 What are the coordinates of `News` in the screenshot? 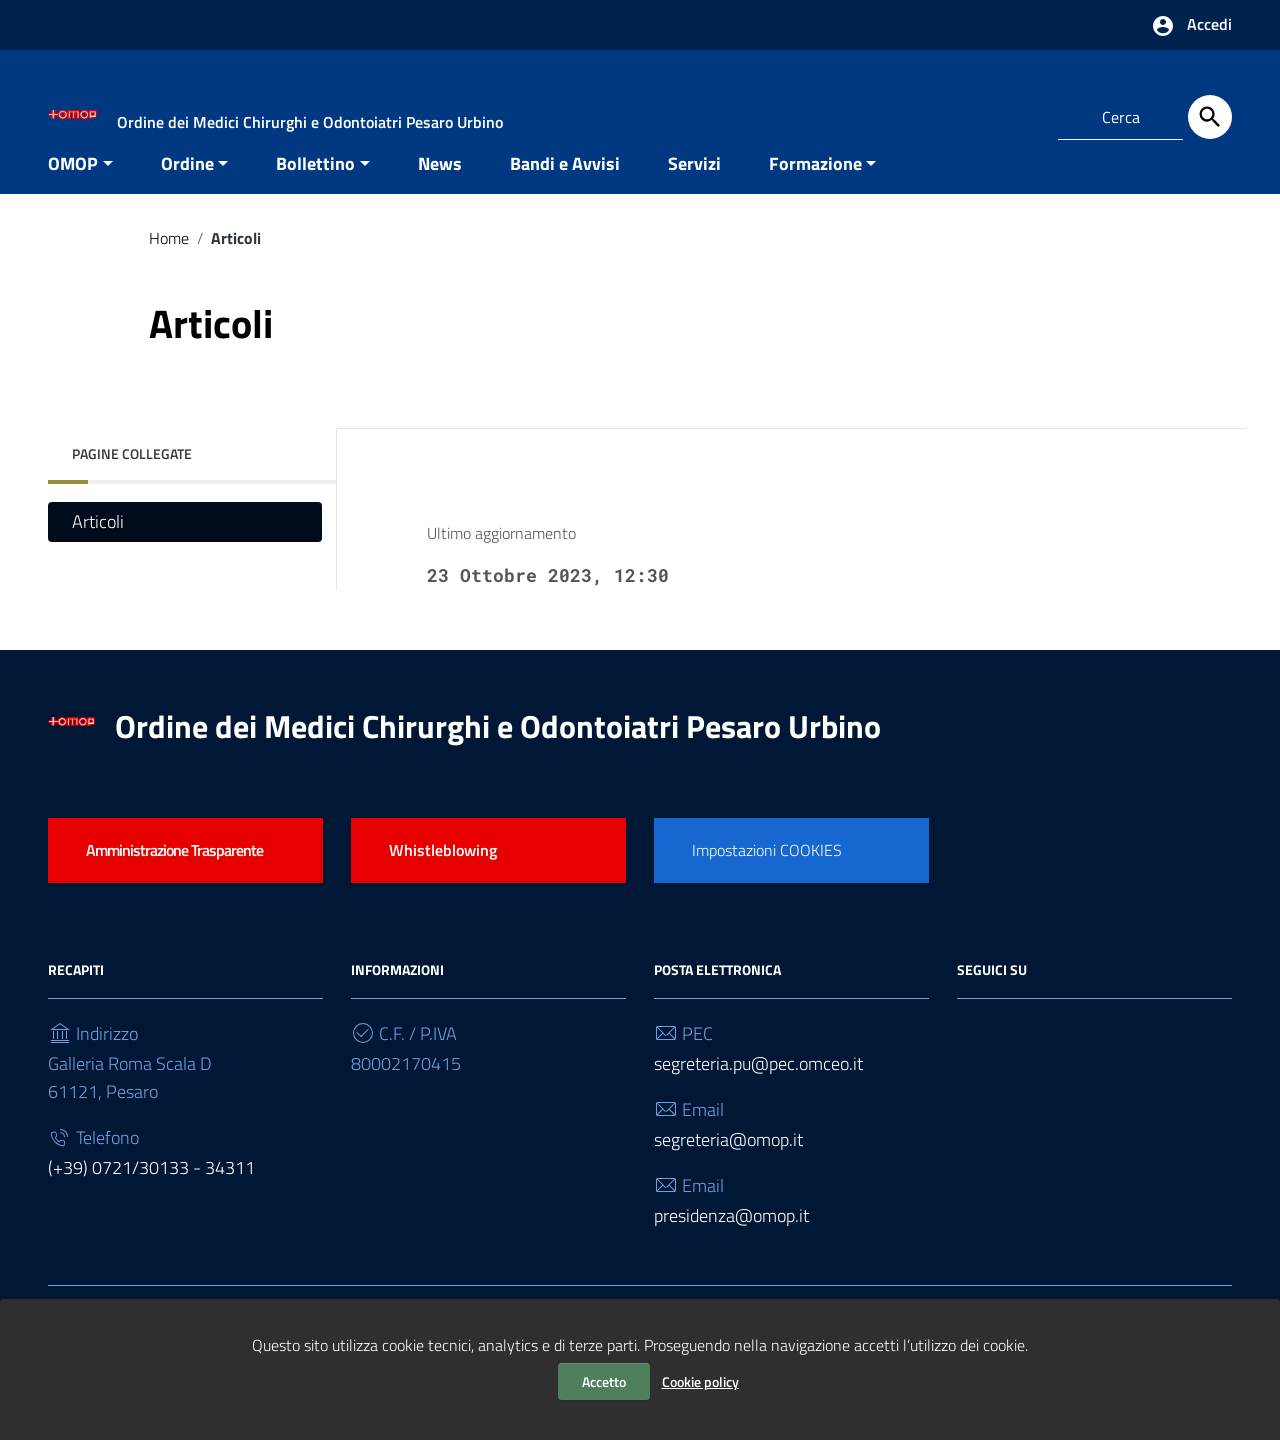 It's located at (440, 193).